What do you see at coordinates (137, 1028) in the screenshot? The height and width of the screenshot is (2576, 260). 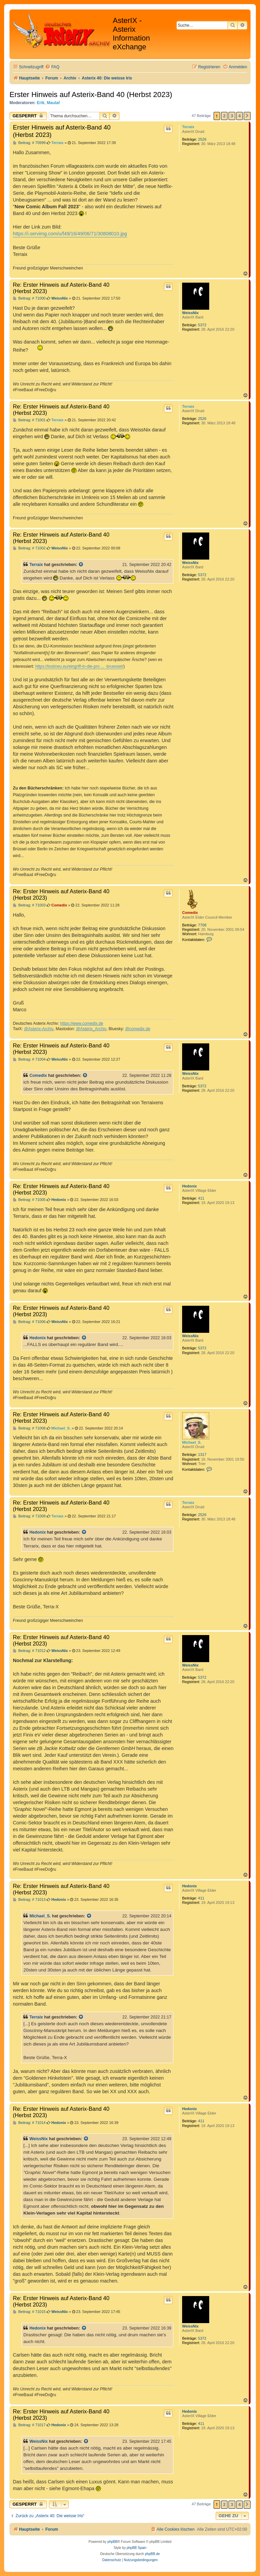 I see `@comedix.de` at bounding box center [137, 1028].